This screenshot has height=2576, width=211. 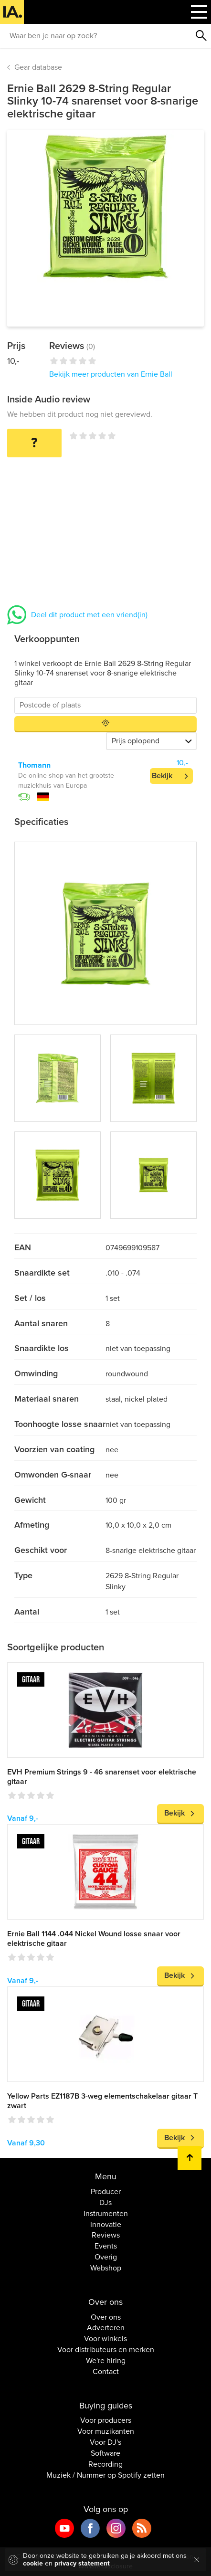 I want to click on Muziek / Nummer op Spotify zetten, so click(x=105, y=2475).